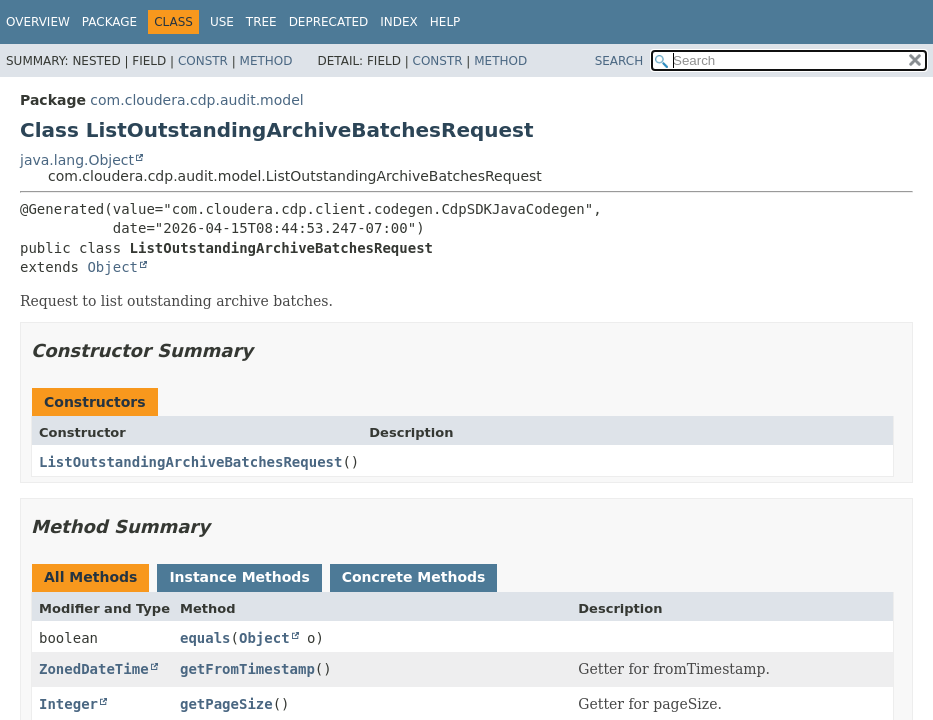 The image size is (933, 720). What do you see at coordinates (203, 61) in the screenshot?
I see `Constr` at bounding box center [203, 61].